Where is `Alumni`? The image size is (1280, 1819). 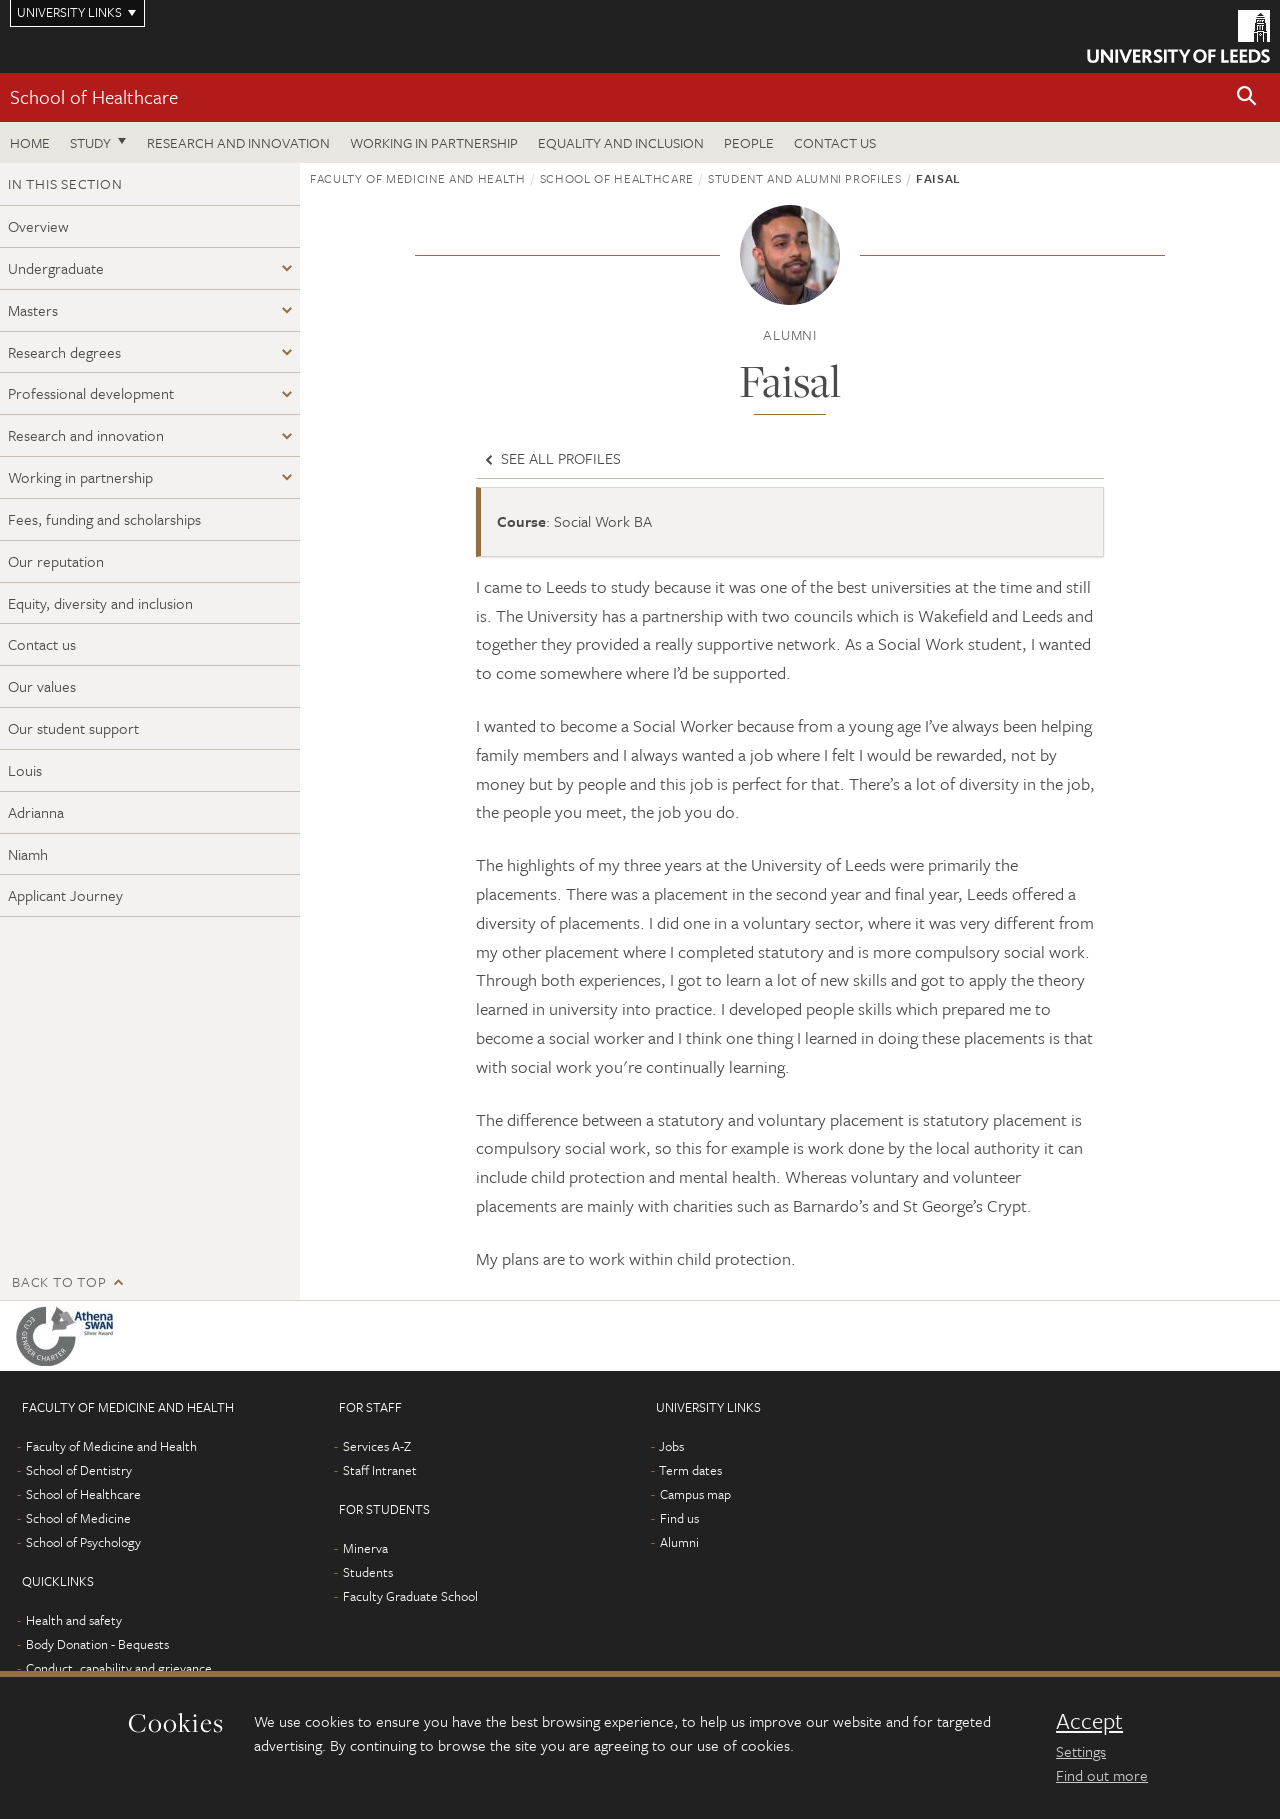 Alumni is located at coordinates (679, 1542).